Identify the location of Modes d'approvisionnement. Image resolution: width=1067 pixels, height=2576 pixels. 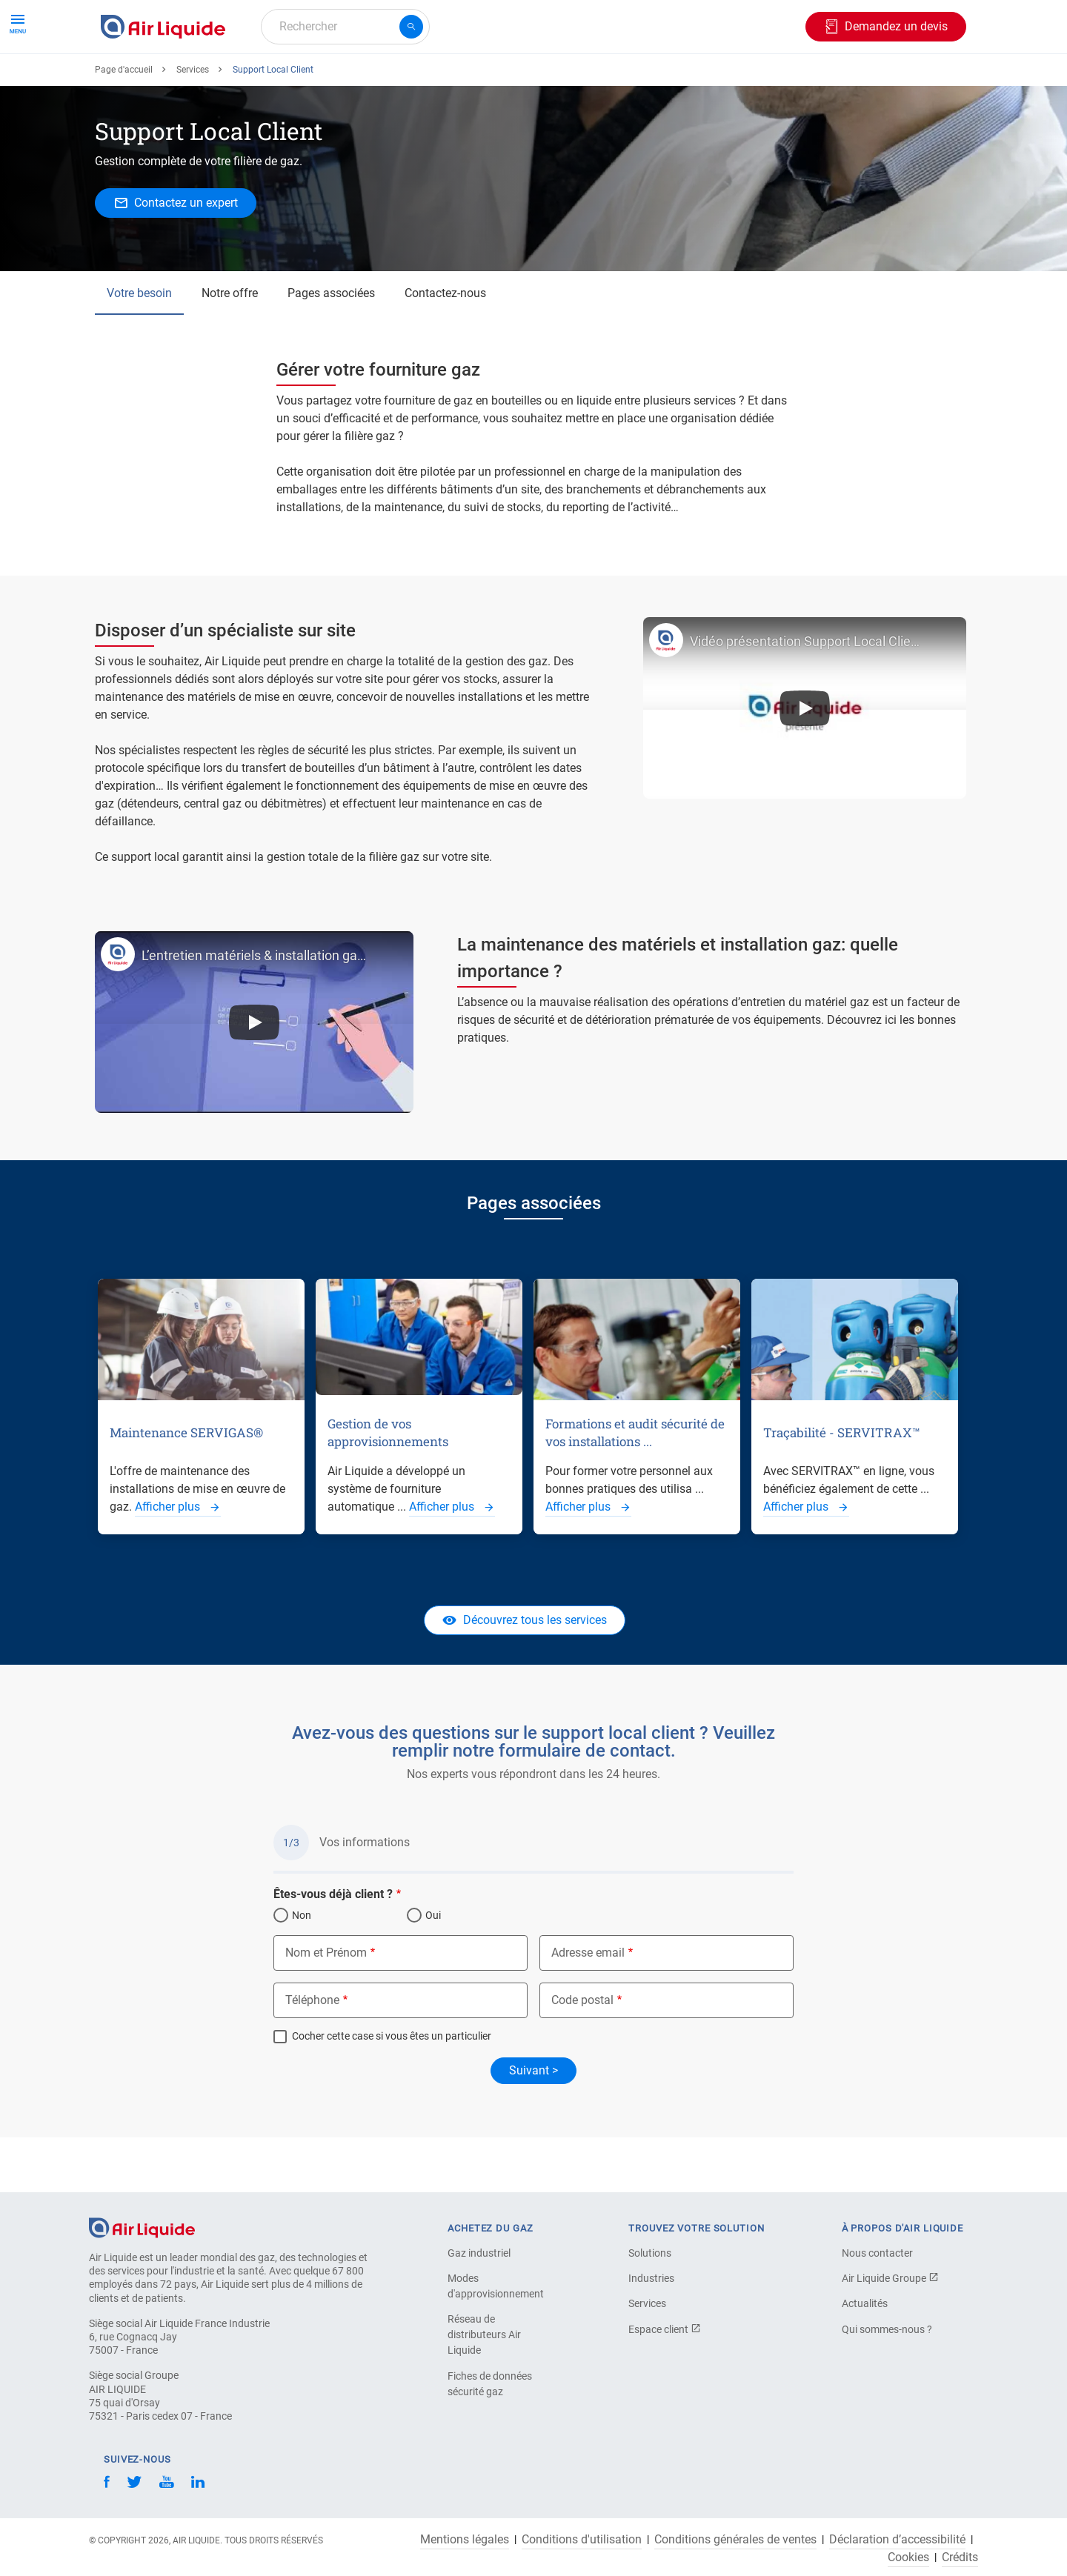
(496, 2286).